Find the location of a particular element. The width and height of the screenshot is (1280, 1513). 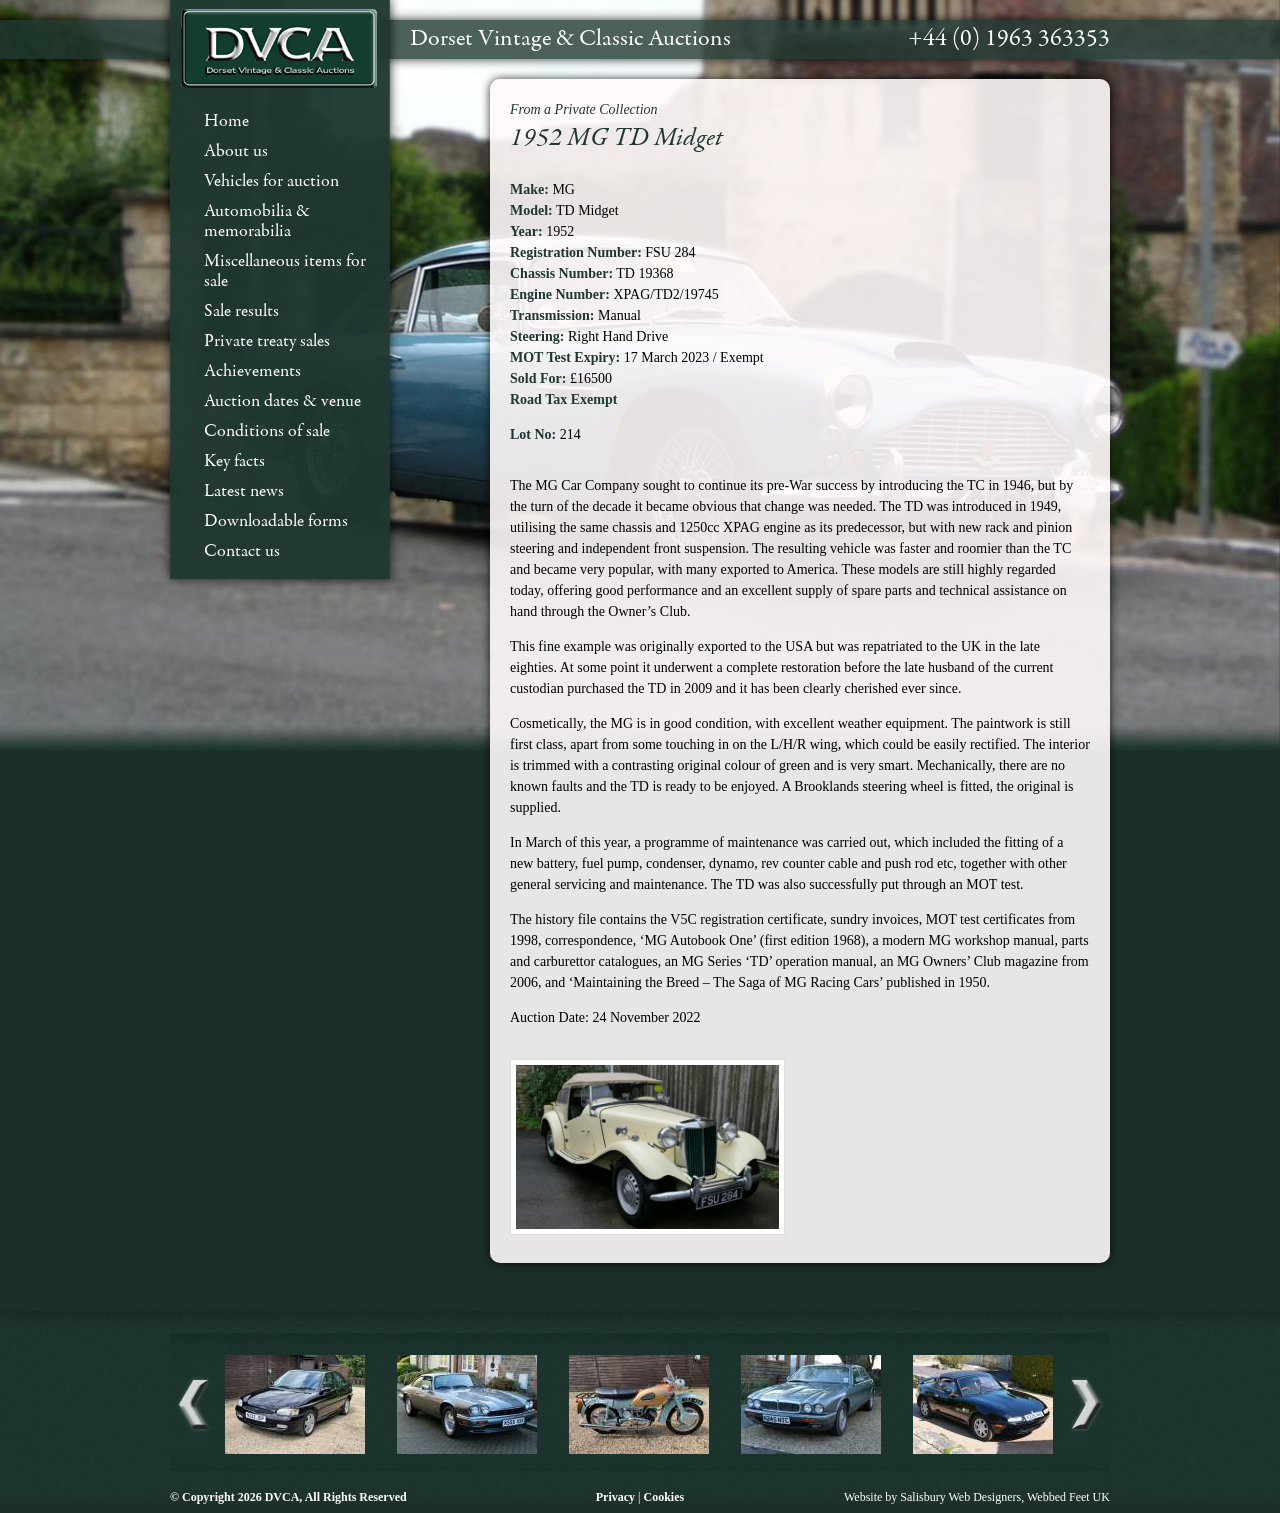

Key facts is located at coordinates (234, 461).